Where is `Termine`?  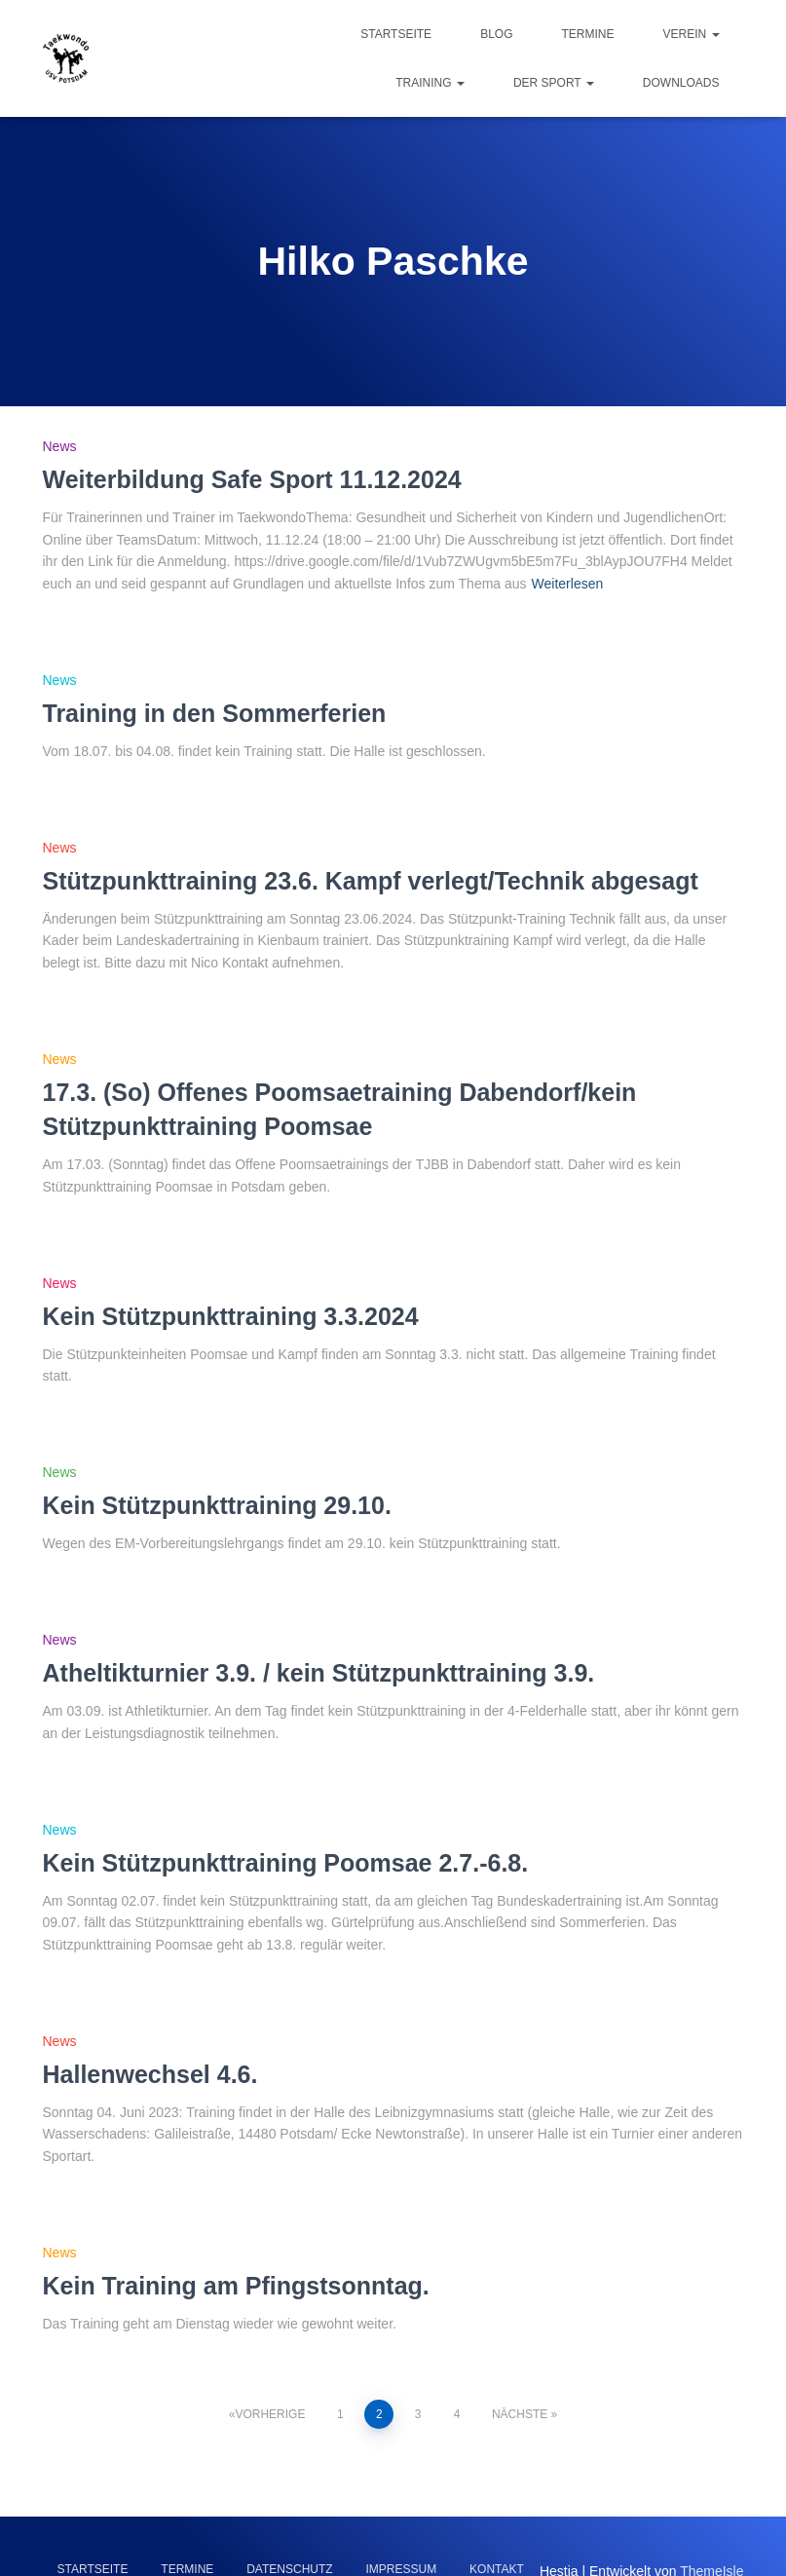 Termine is located at coordinates (587, 34).